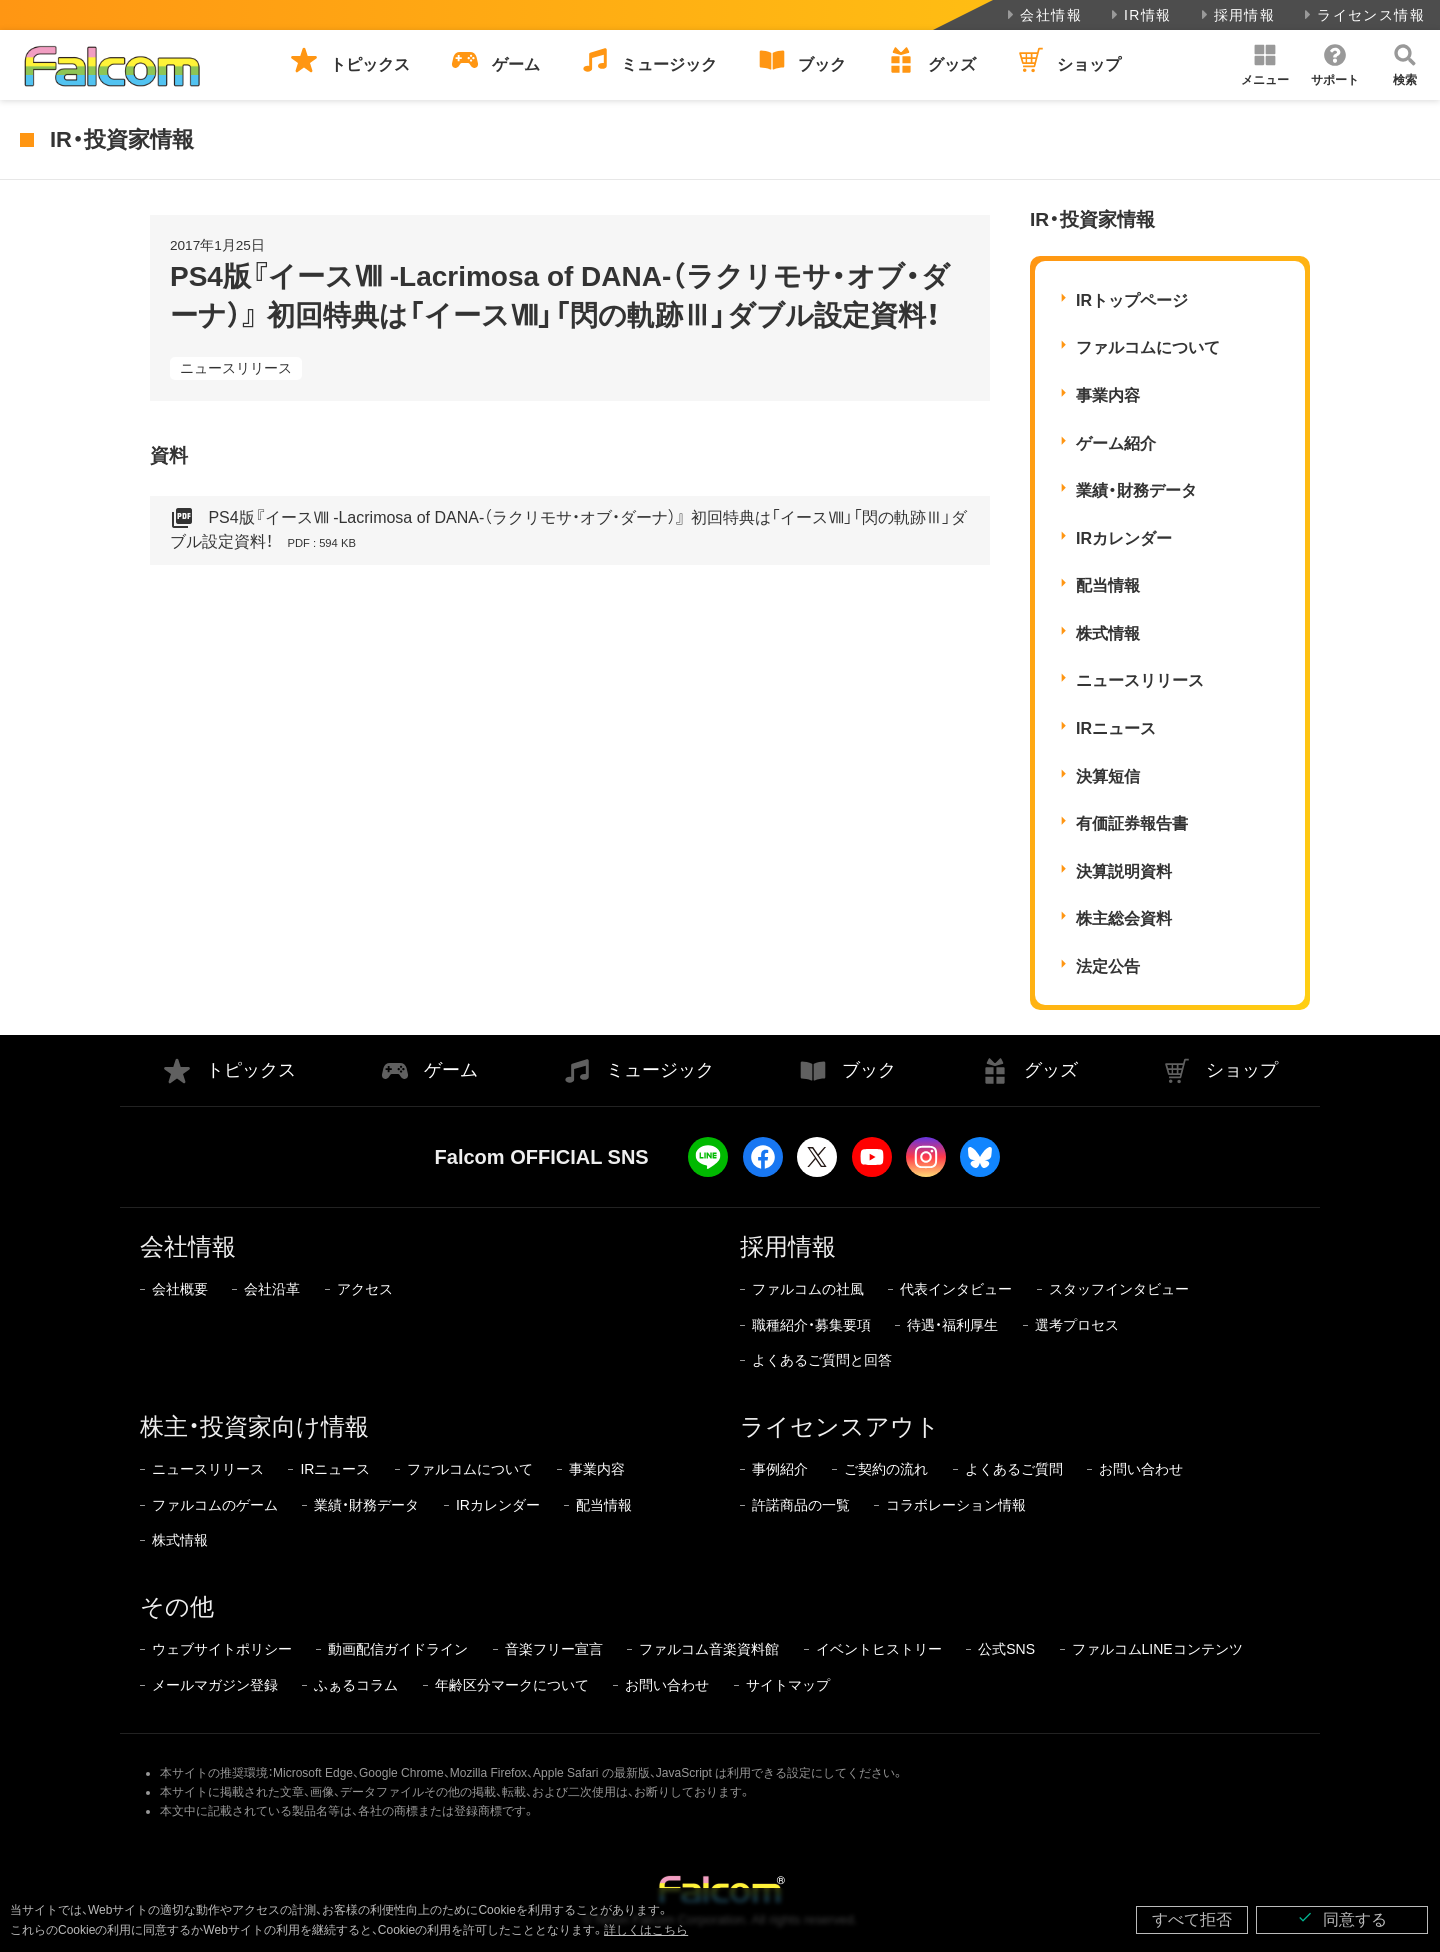 The width and height of the screenshot is (1440, 1952). What do you see at coordinates (1362, 15) in the screenshot?
I see `ライセンス情報` at bounding box center [1362, 15].